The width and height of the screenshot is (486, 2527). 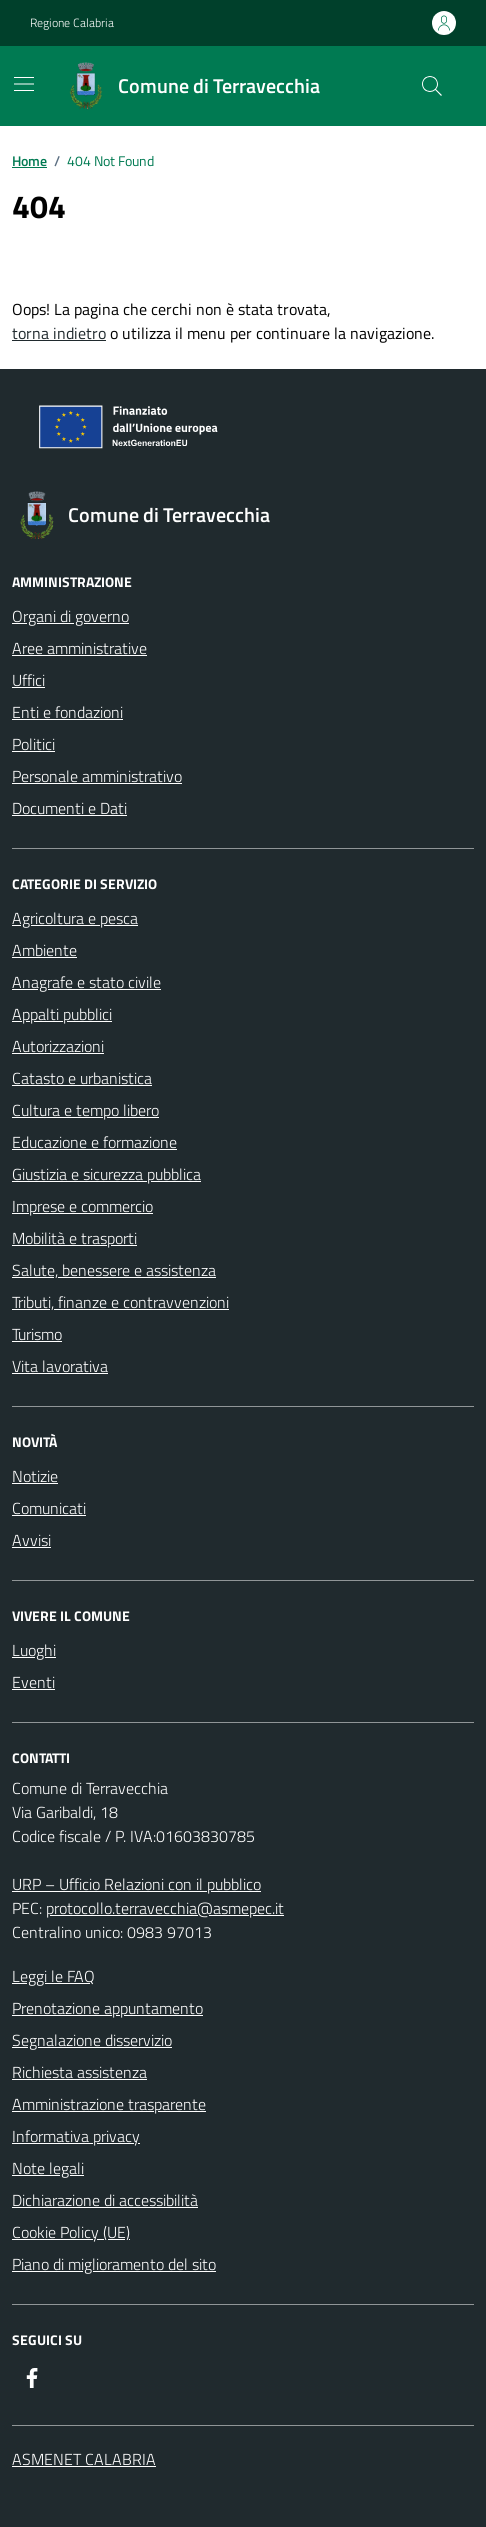 What do you see at coordinates (109, 2104) in the screenshot?
I see `Amministrazione trasparente` at bounding box center [109, 2104].